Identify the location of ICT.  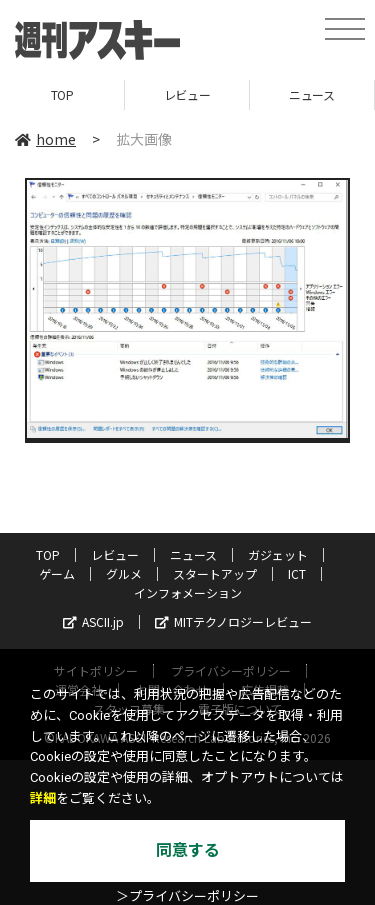
(297, 573).